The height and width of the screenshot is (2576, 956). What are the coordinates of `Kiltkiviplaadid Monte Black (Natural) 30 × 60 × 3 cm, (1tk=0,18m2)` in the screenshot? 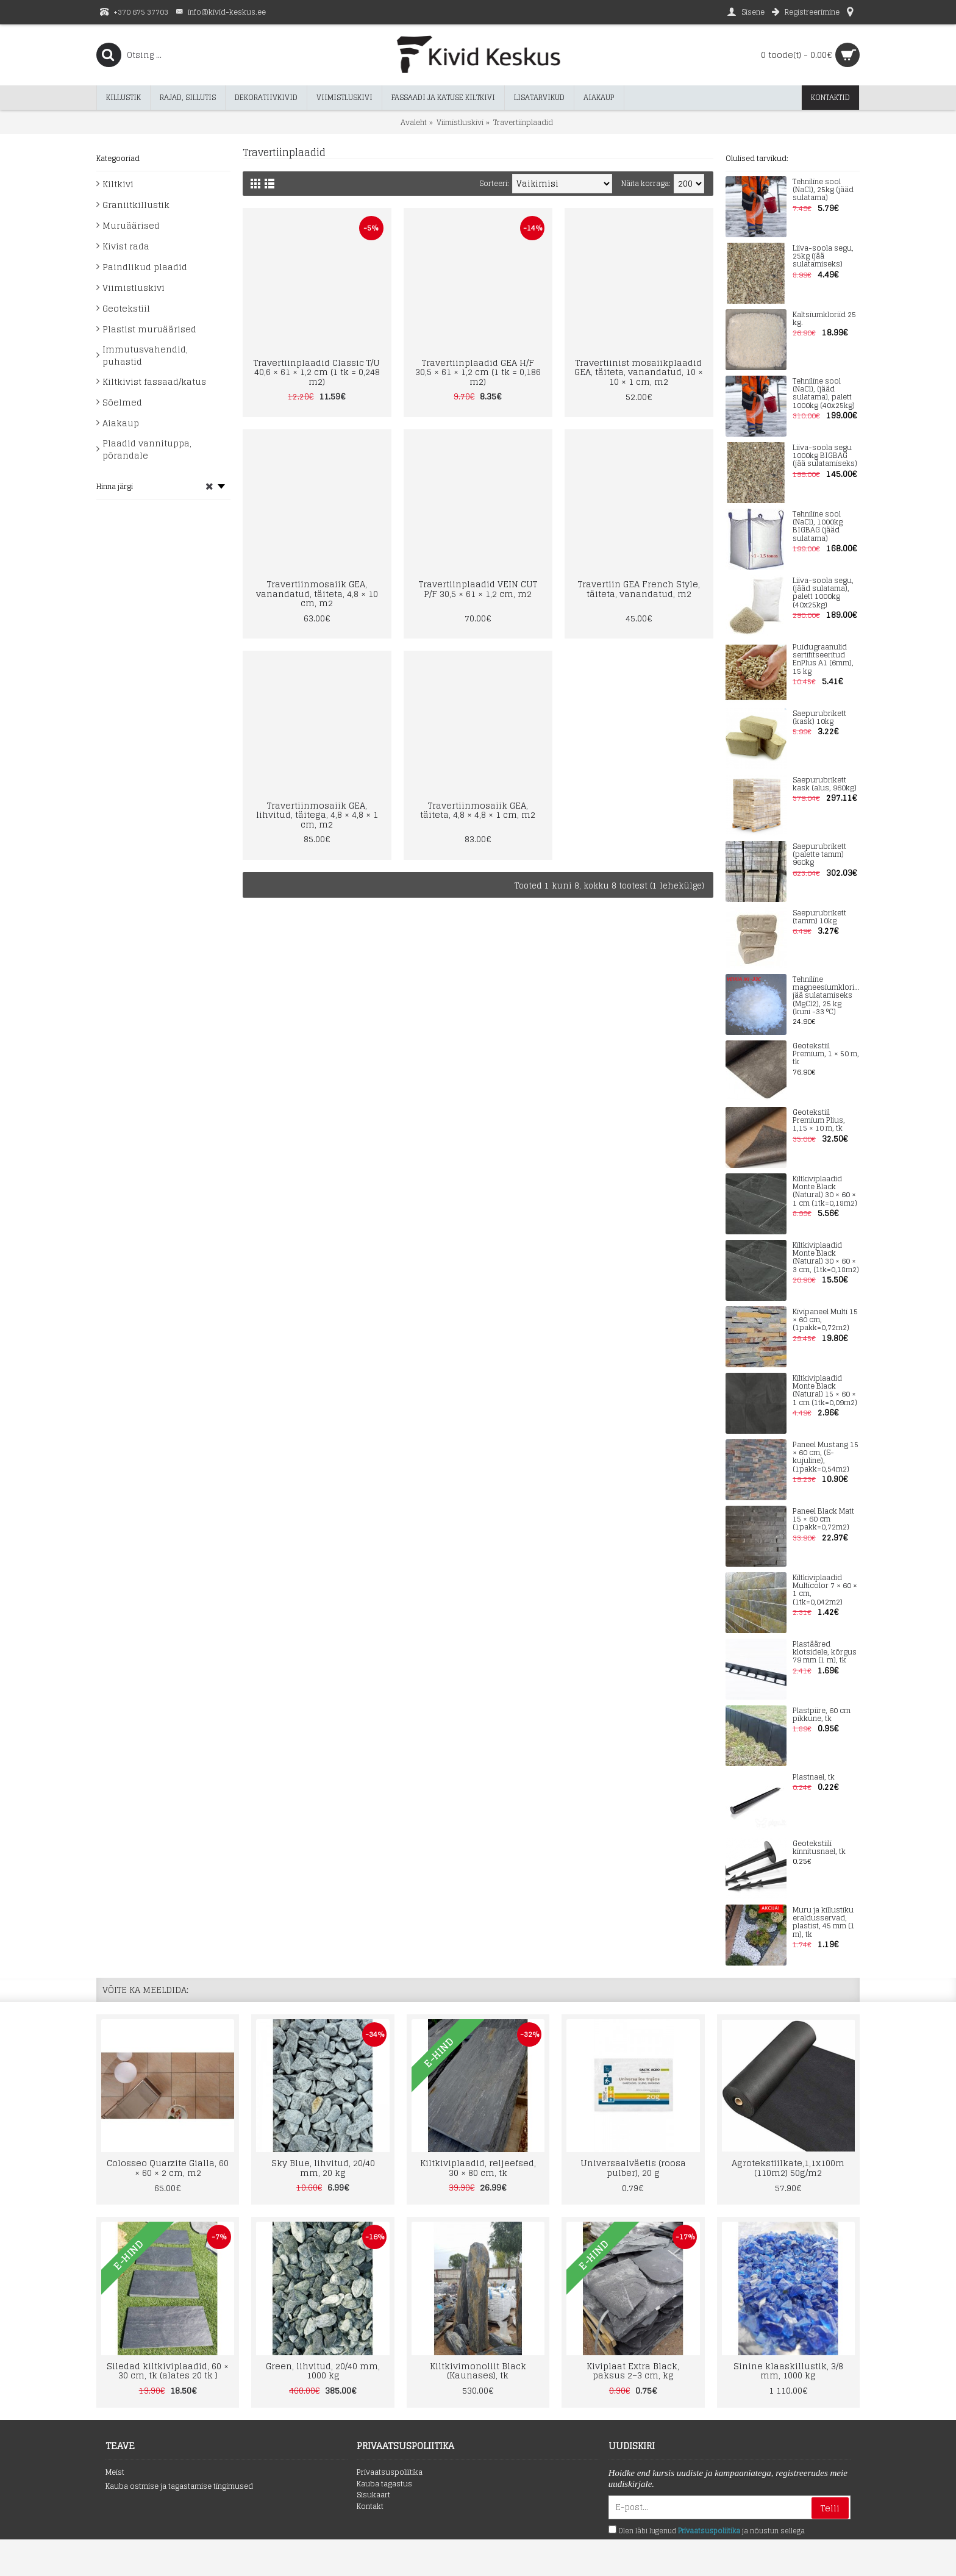 It's located at (826, 1258).